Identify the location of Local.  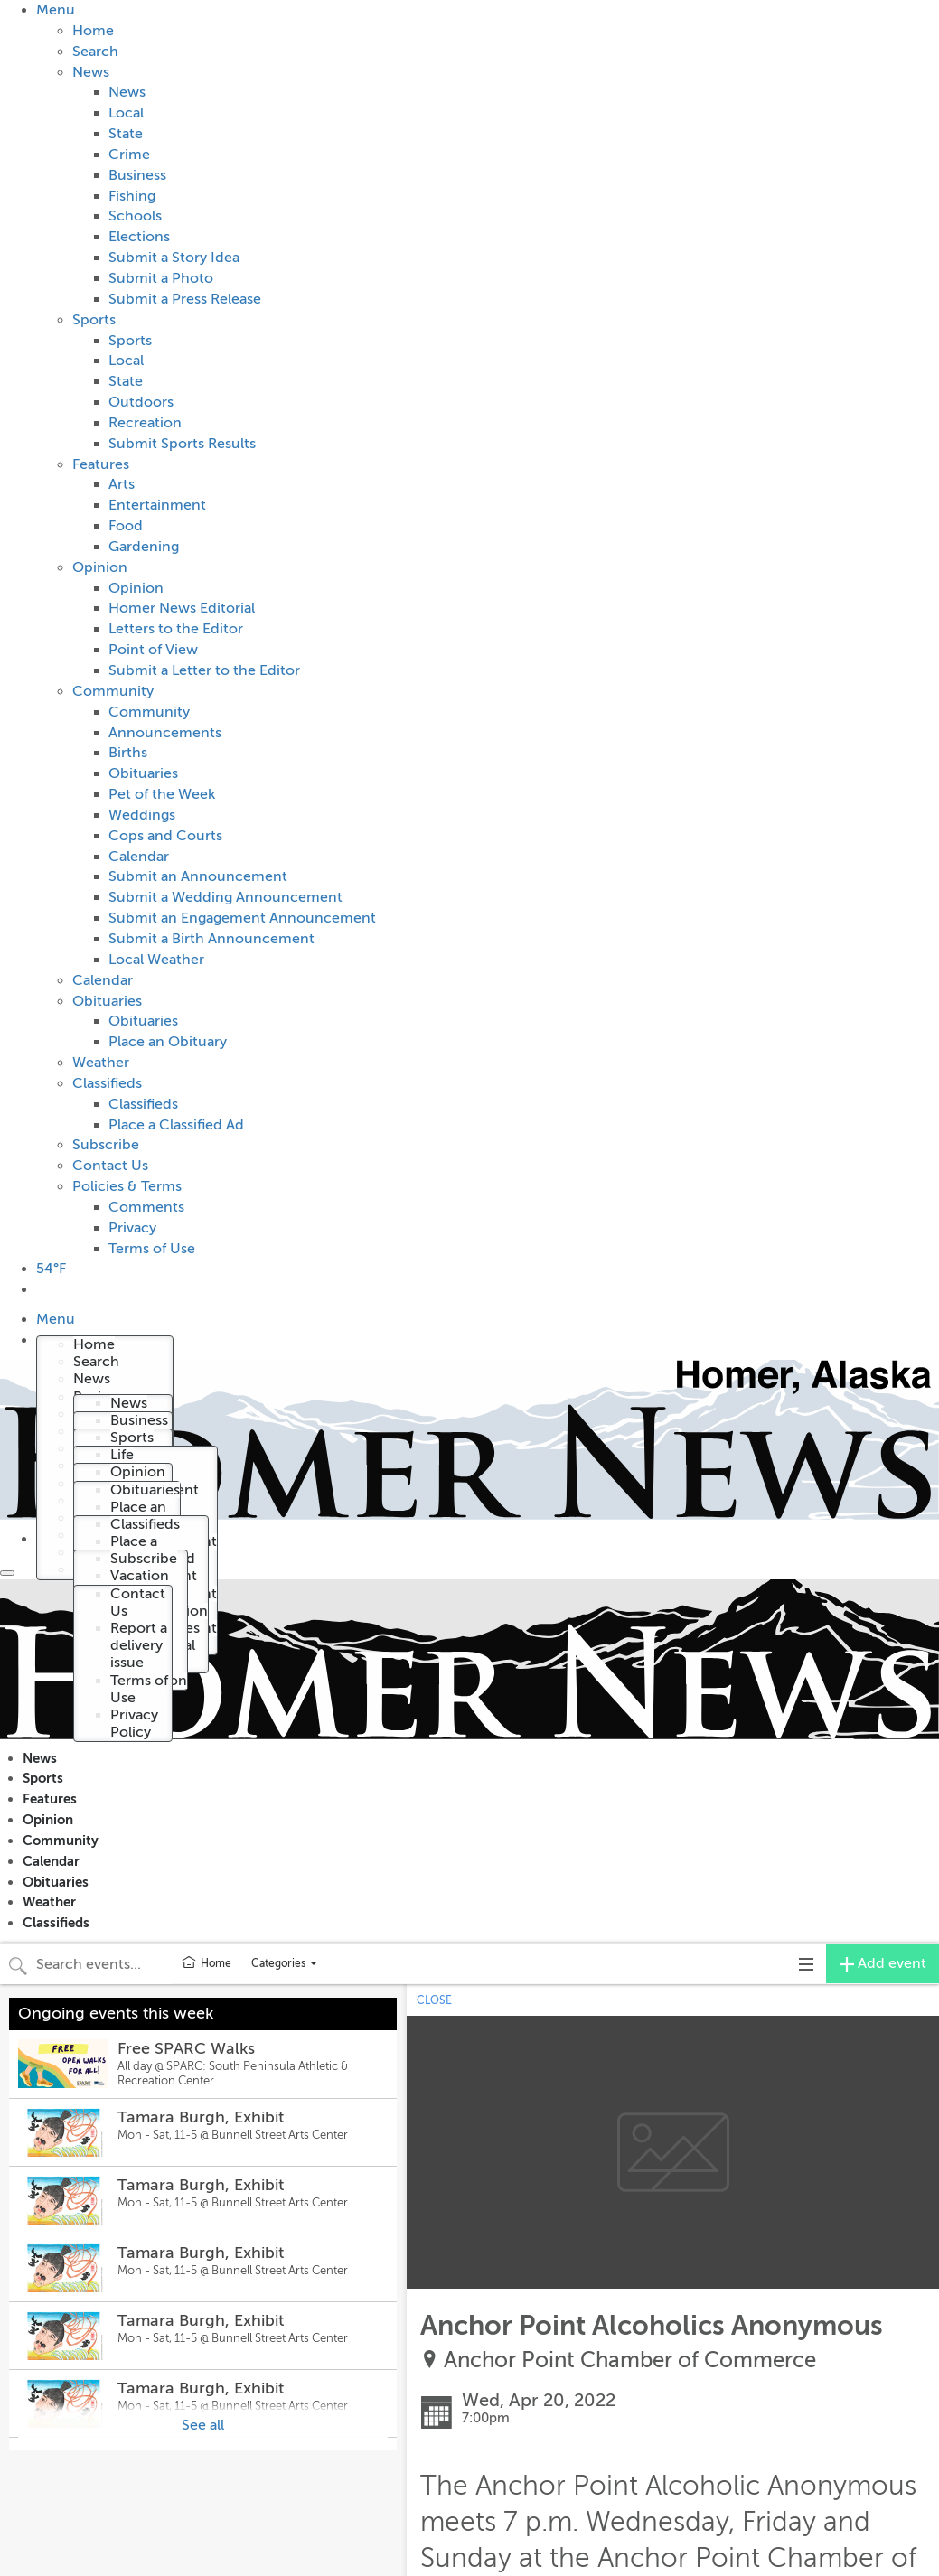
(126, 113).